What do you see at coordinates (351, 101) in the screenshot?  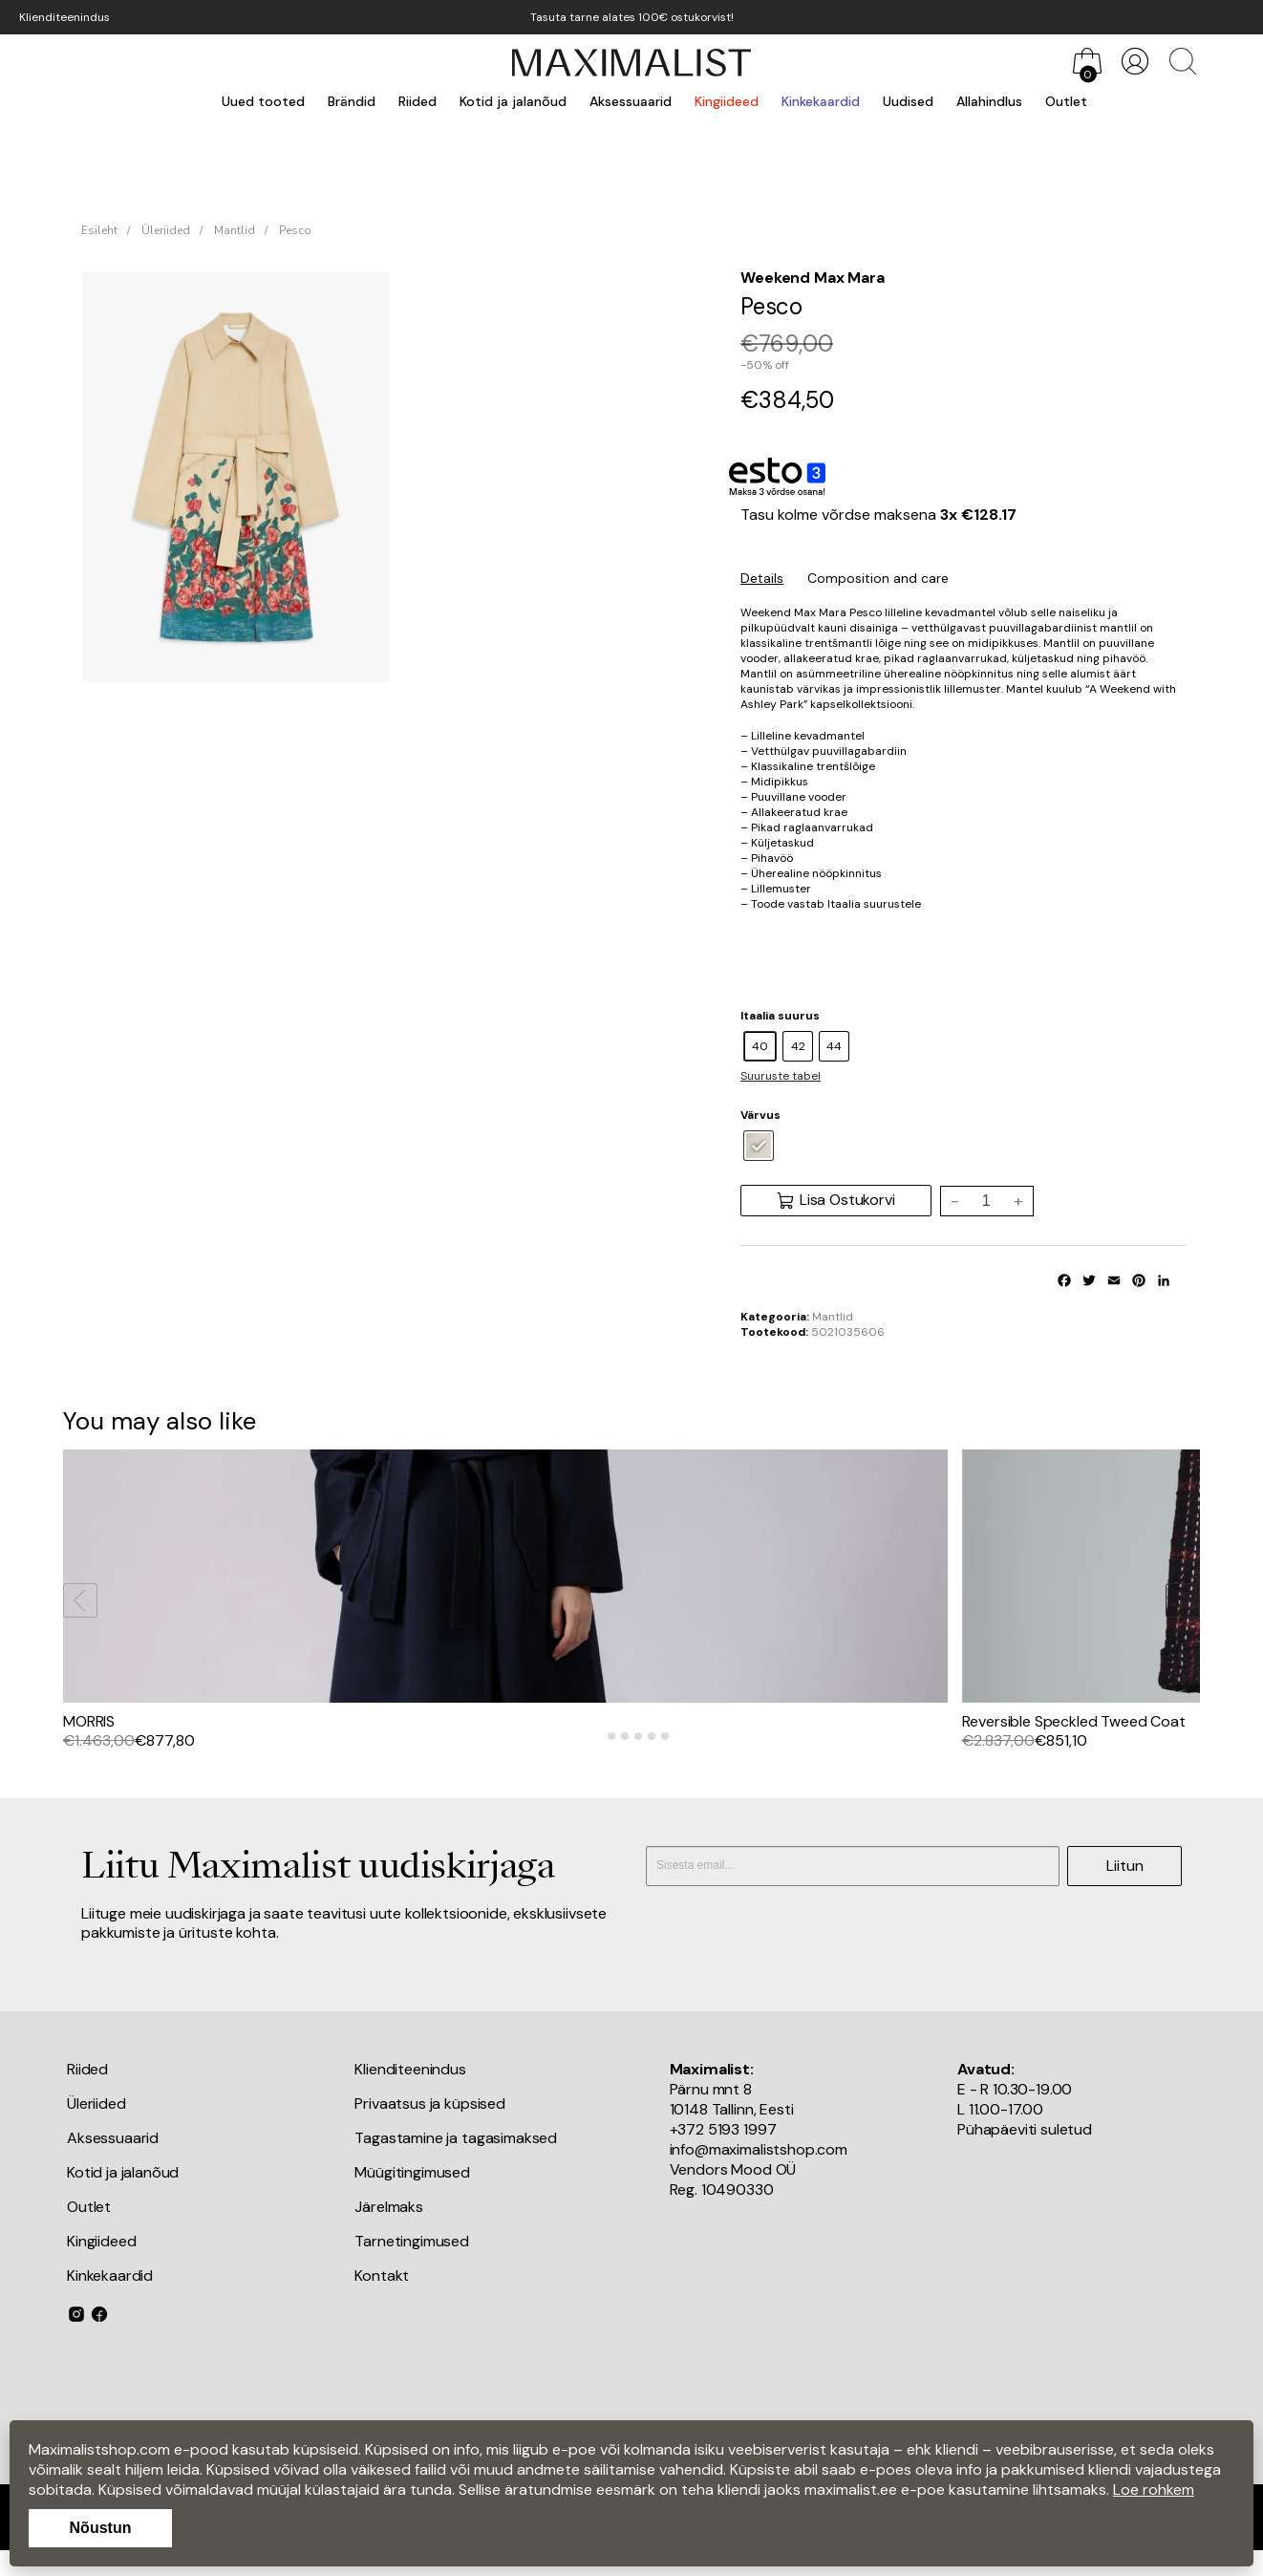 I see `Brändid` at bounding box center [351, 101].